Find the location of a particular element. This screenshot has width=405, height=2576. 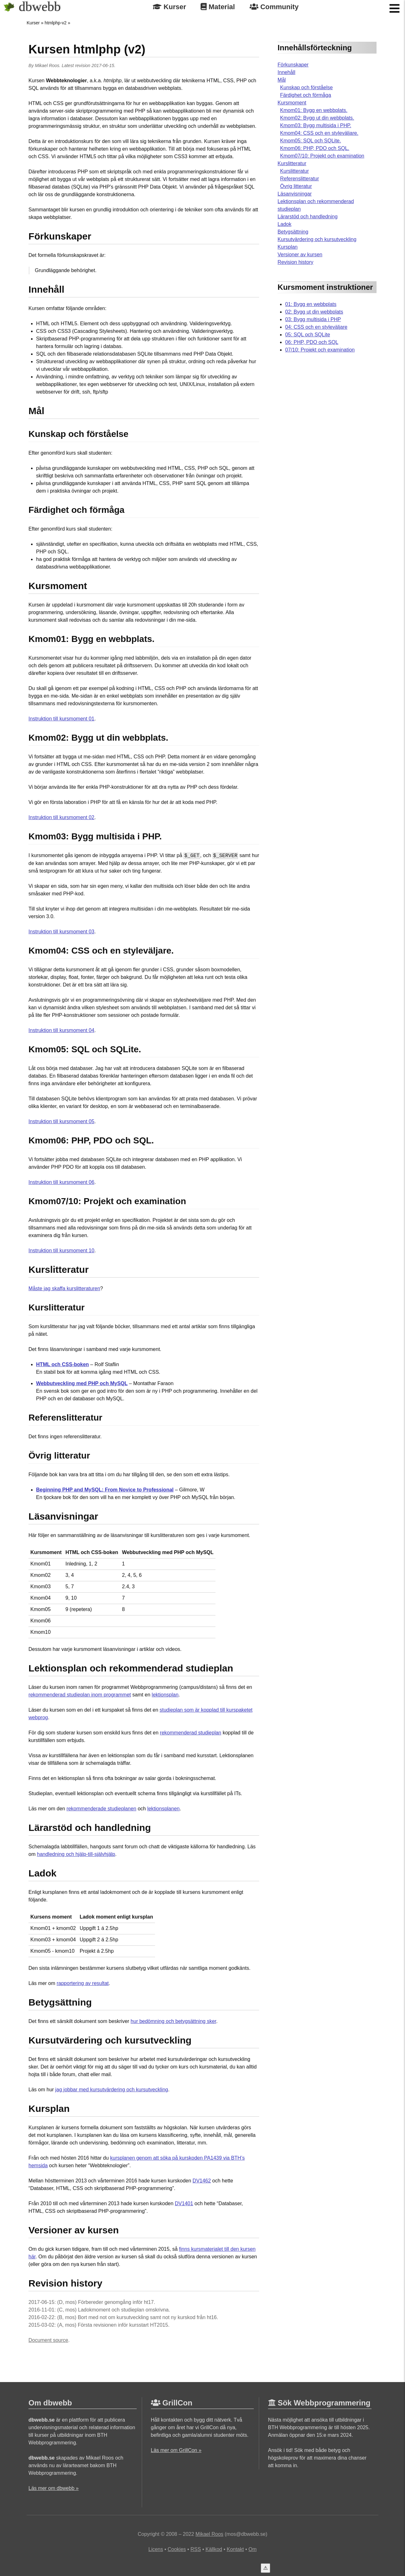

Läs mer om dbwebb » is located at coordinates (53, 2488).